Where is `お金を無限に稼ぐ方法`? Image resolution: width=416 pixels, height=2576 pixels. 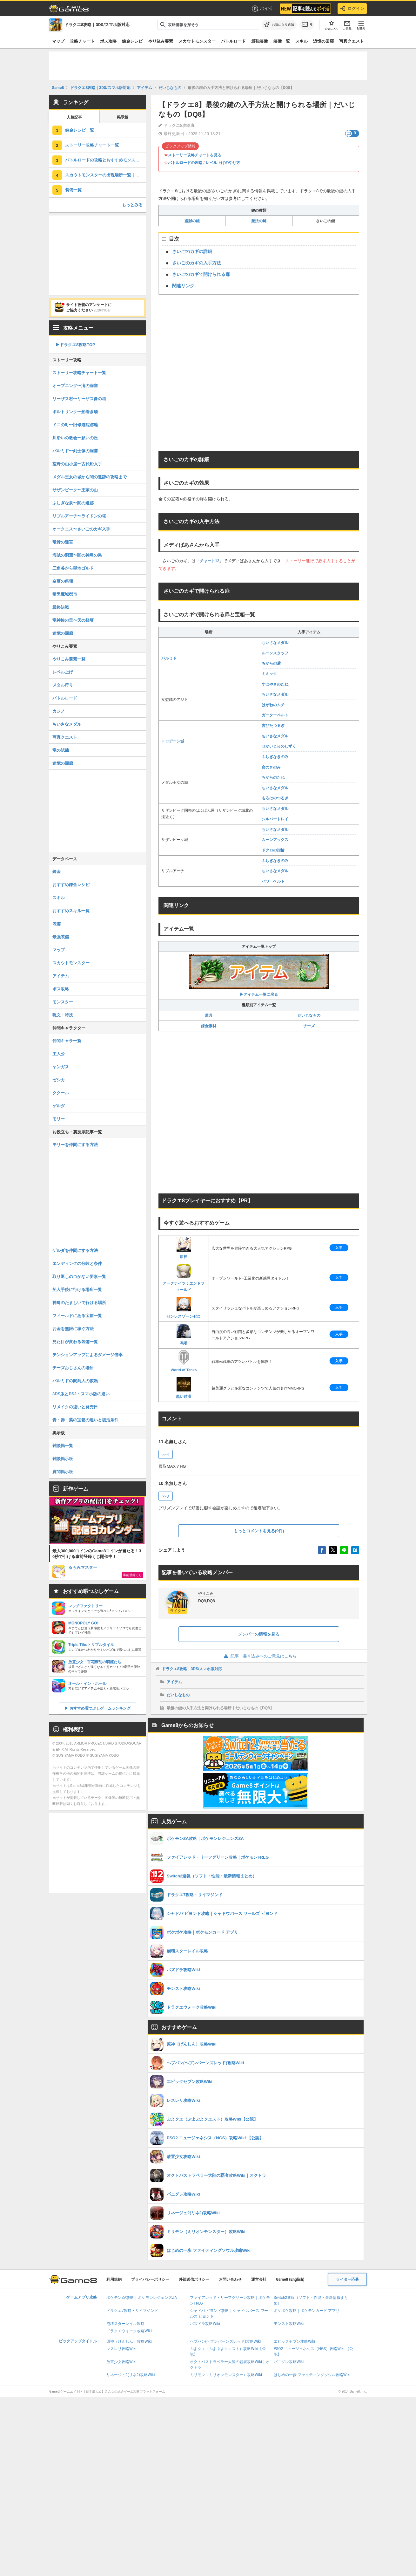
お金を無限に稼ぐ方法 is located at coordinates (73, 1328).